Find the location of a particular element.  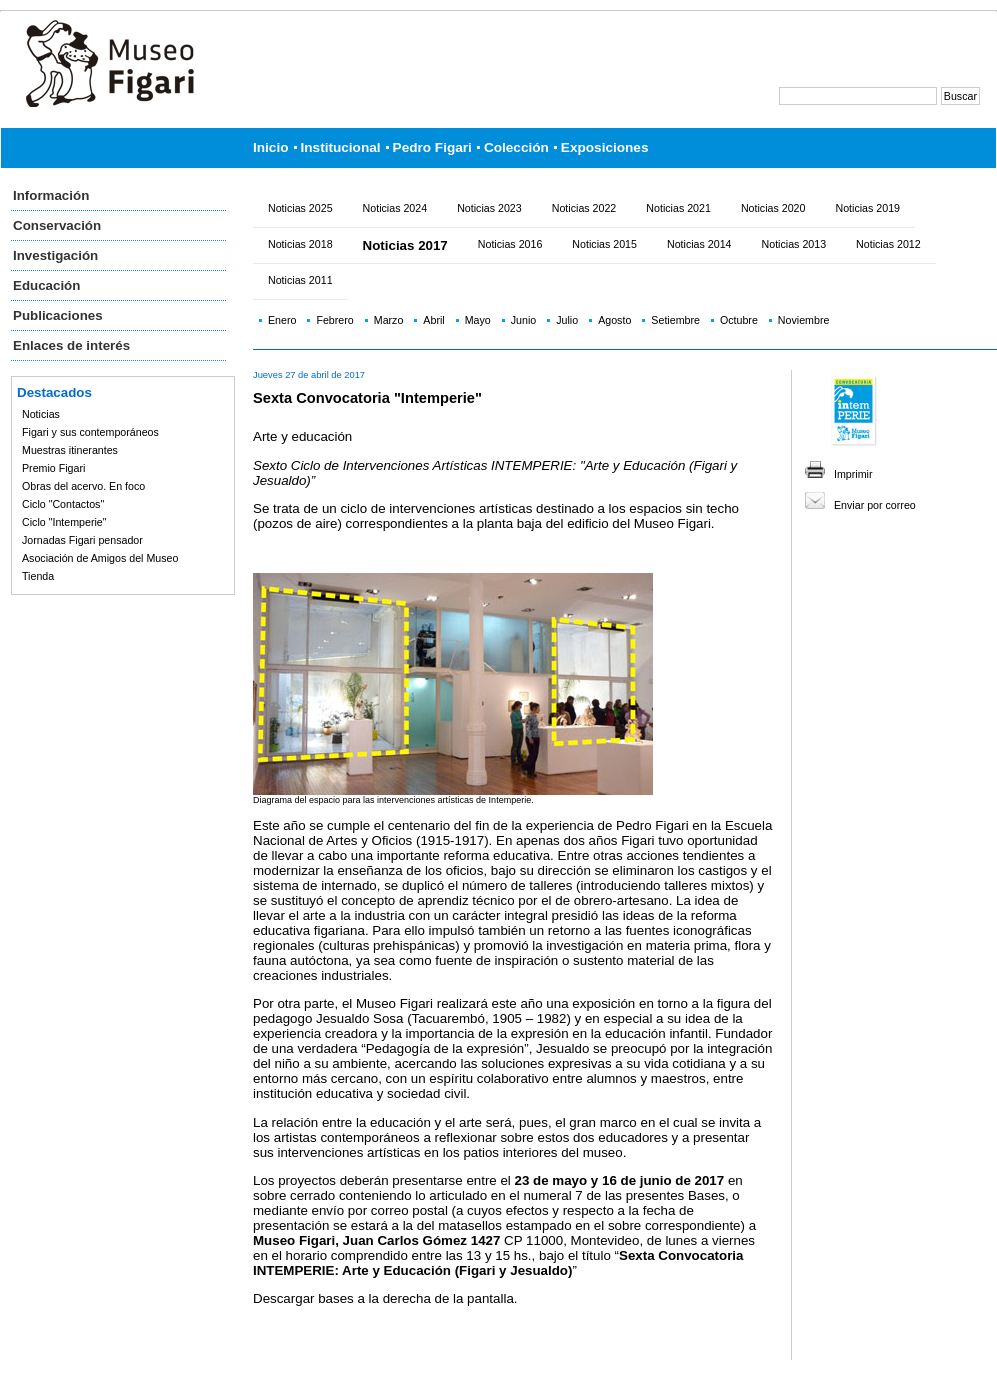

Obras del acervo. En foco is located at coordinates (83, 486).